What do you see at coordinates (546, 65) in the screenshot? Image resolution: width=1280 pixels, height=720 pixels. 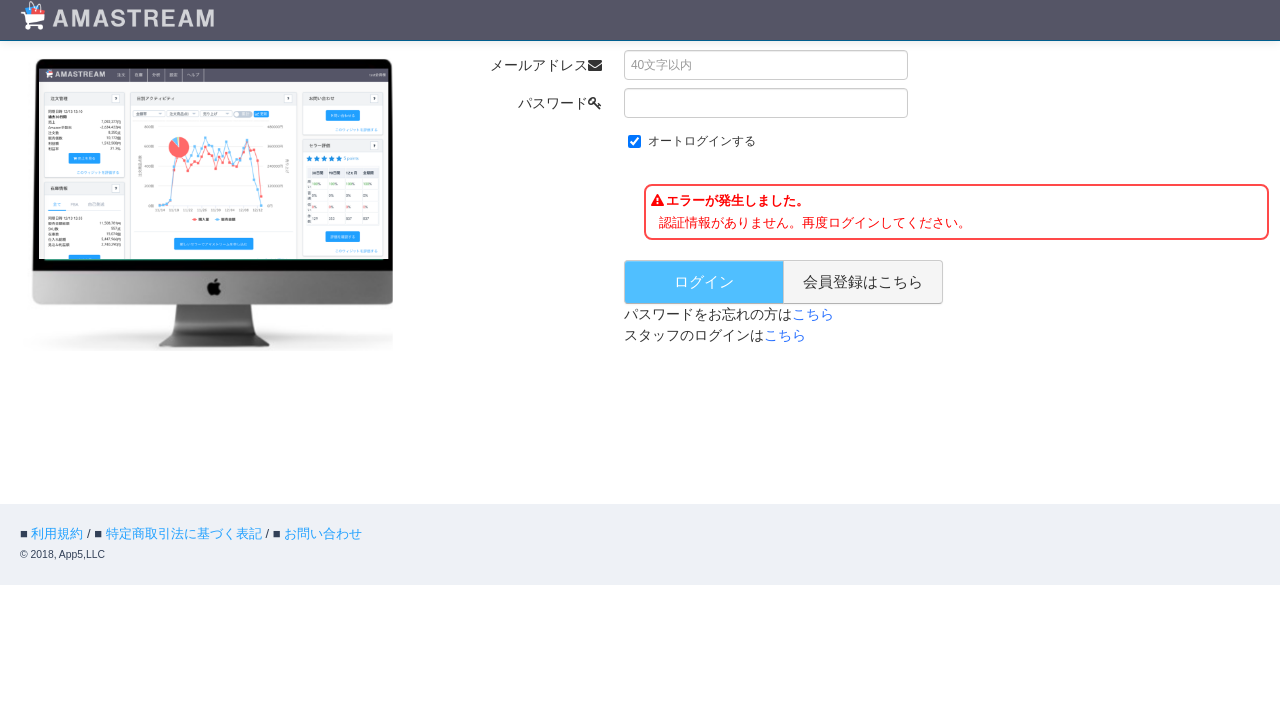 I see `メールアドレス` at bounding box center [546, 65].